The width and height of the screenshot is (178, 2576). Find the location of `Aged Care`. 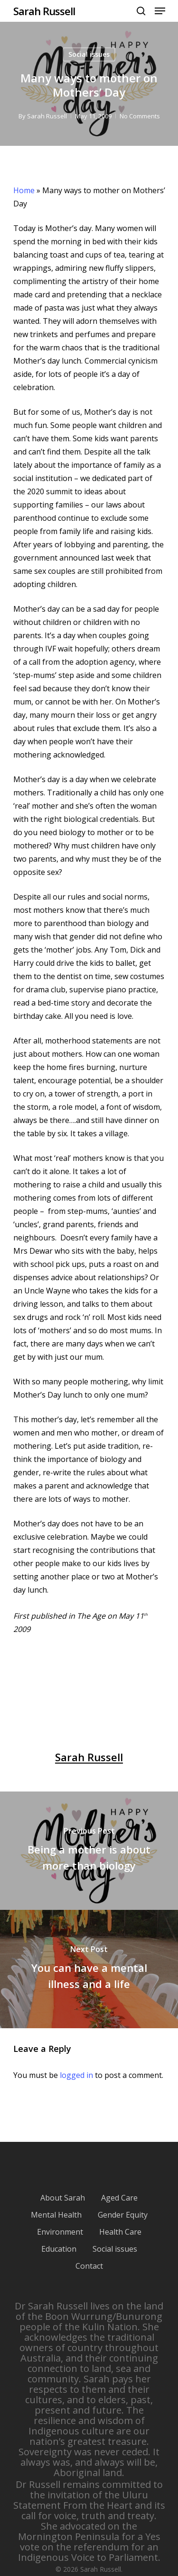

Aged Care is located at coordinates (119, 2198).